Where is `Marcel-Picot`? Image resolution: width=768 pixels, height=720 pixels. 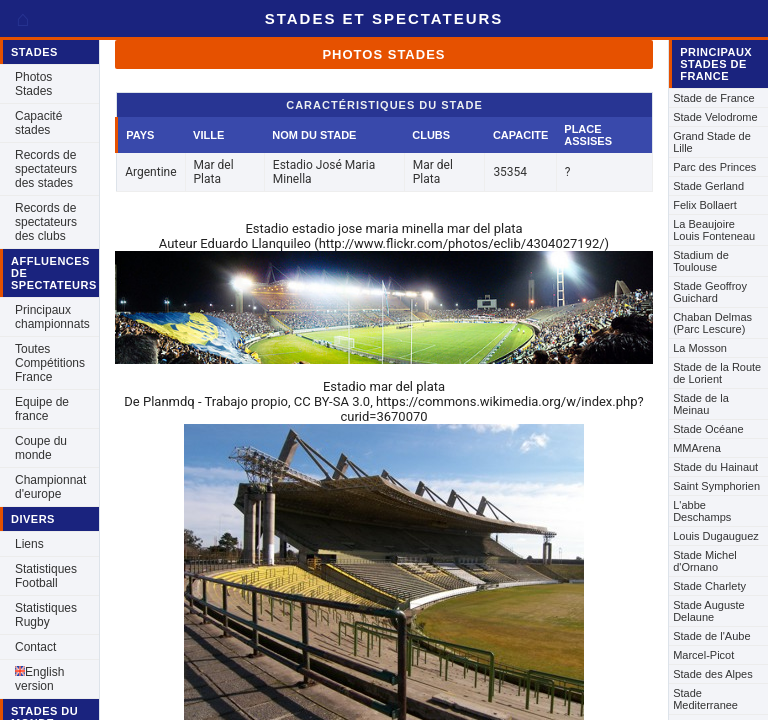
Marcel-Picot is located at coordinates (703, 655).